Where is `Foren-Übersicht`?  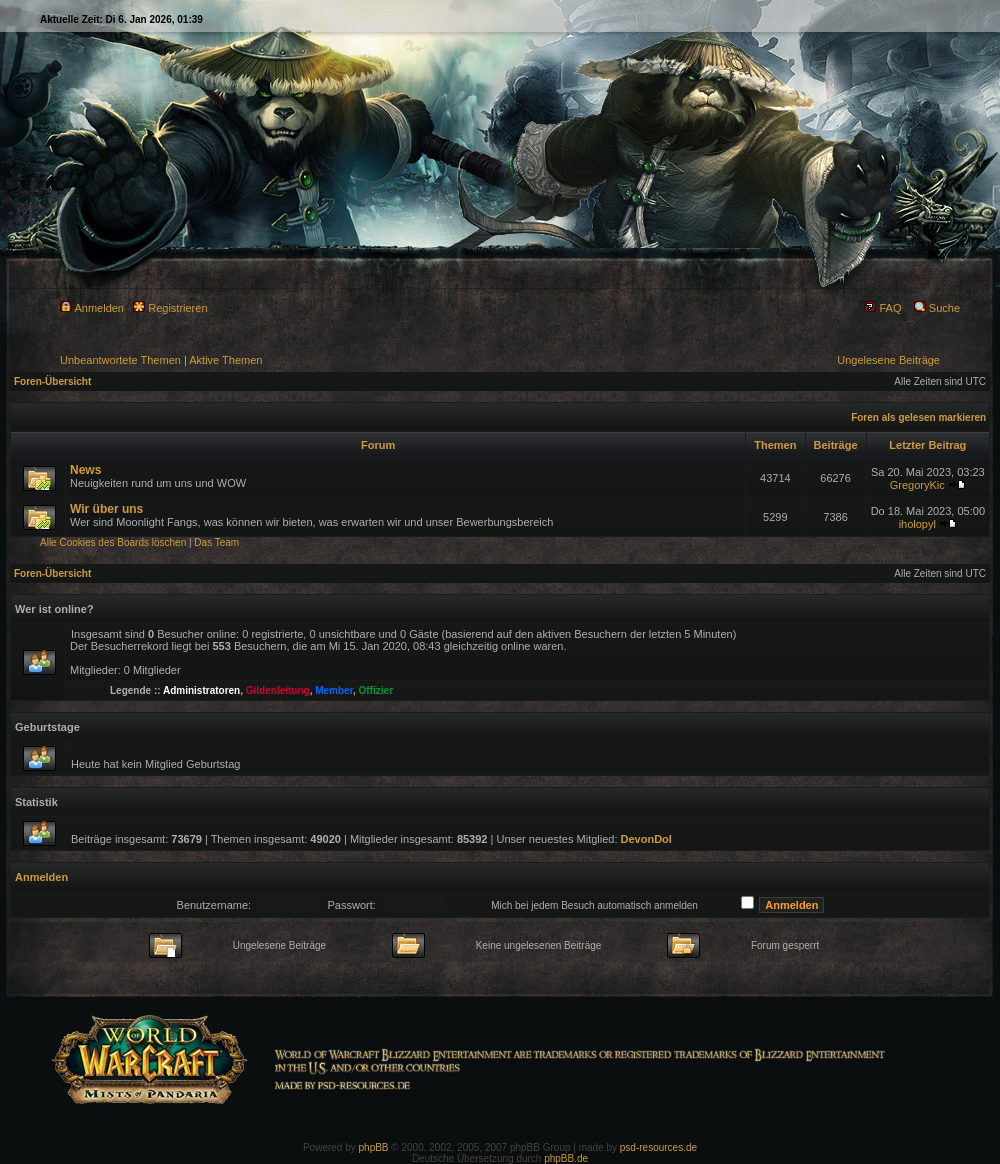
Foren-Übersicht is located at coordinates (52, 381).